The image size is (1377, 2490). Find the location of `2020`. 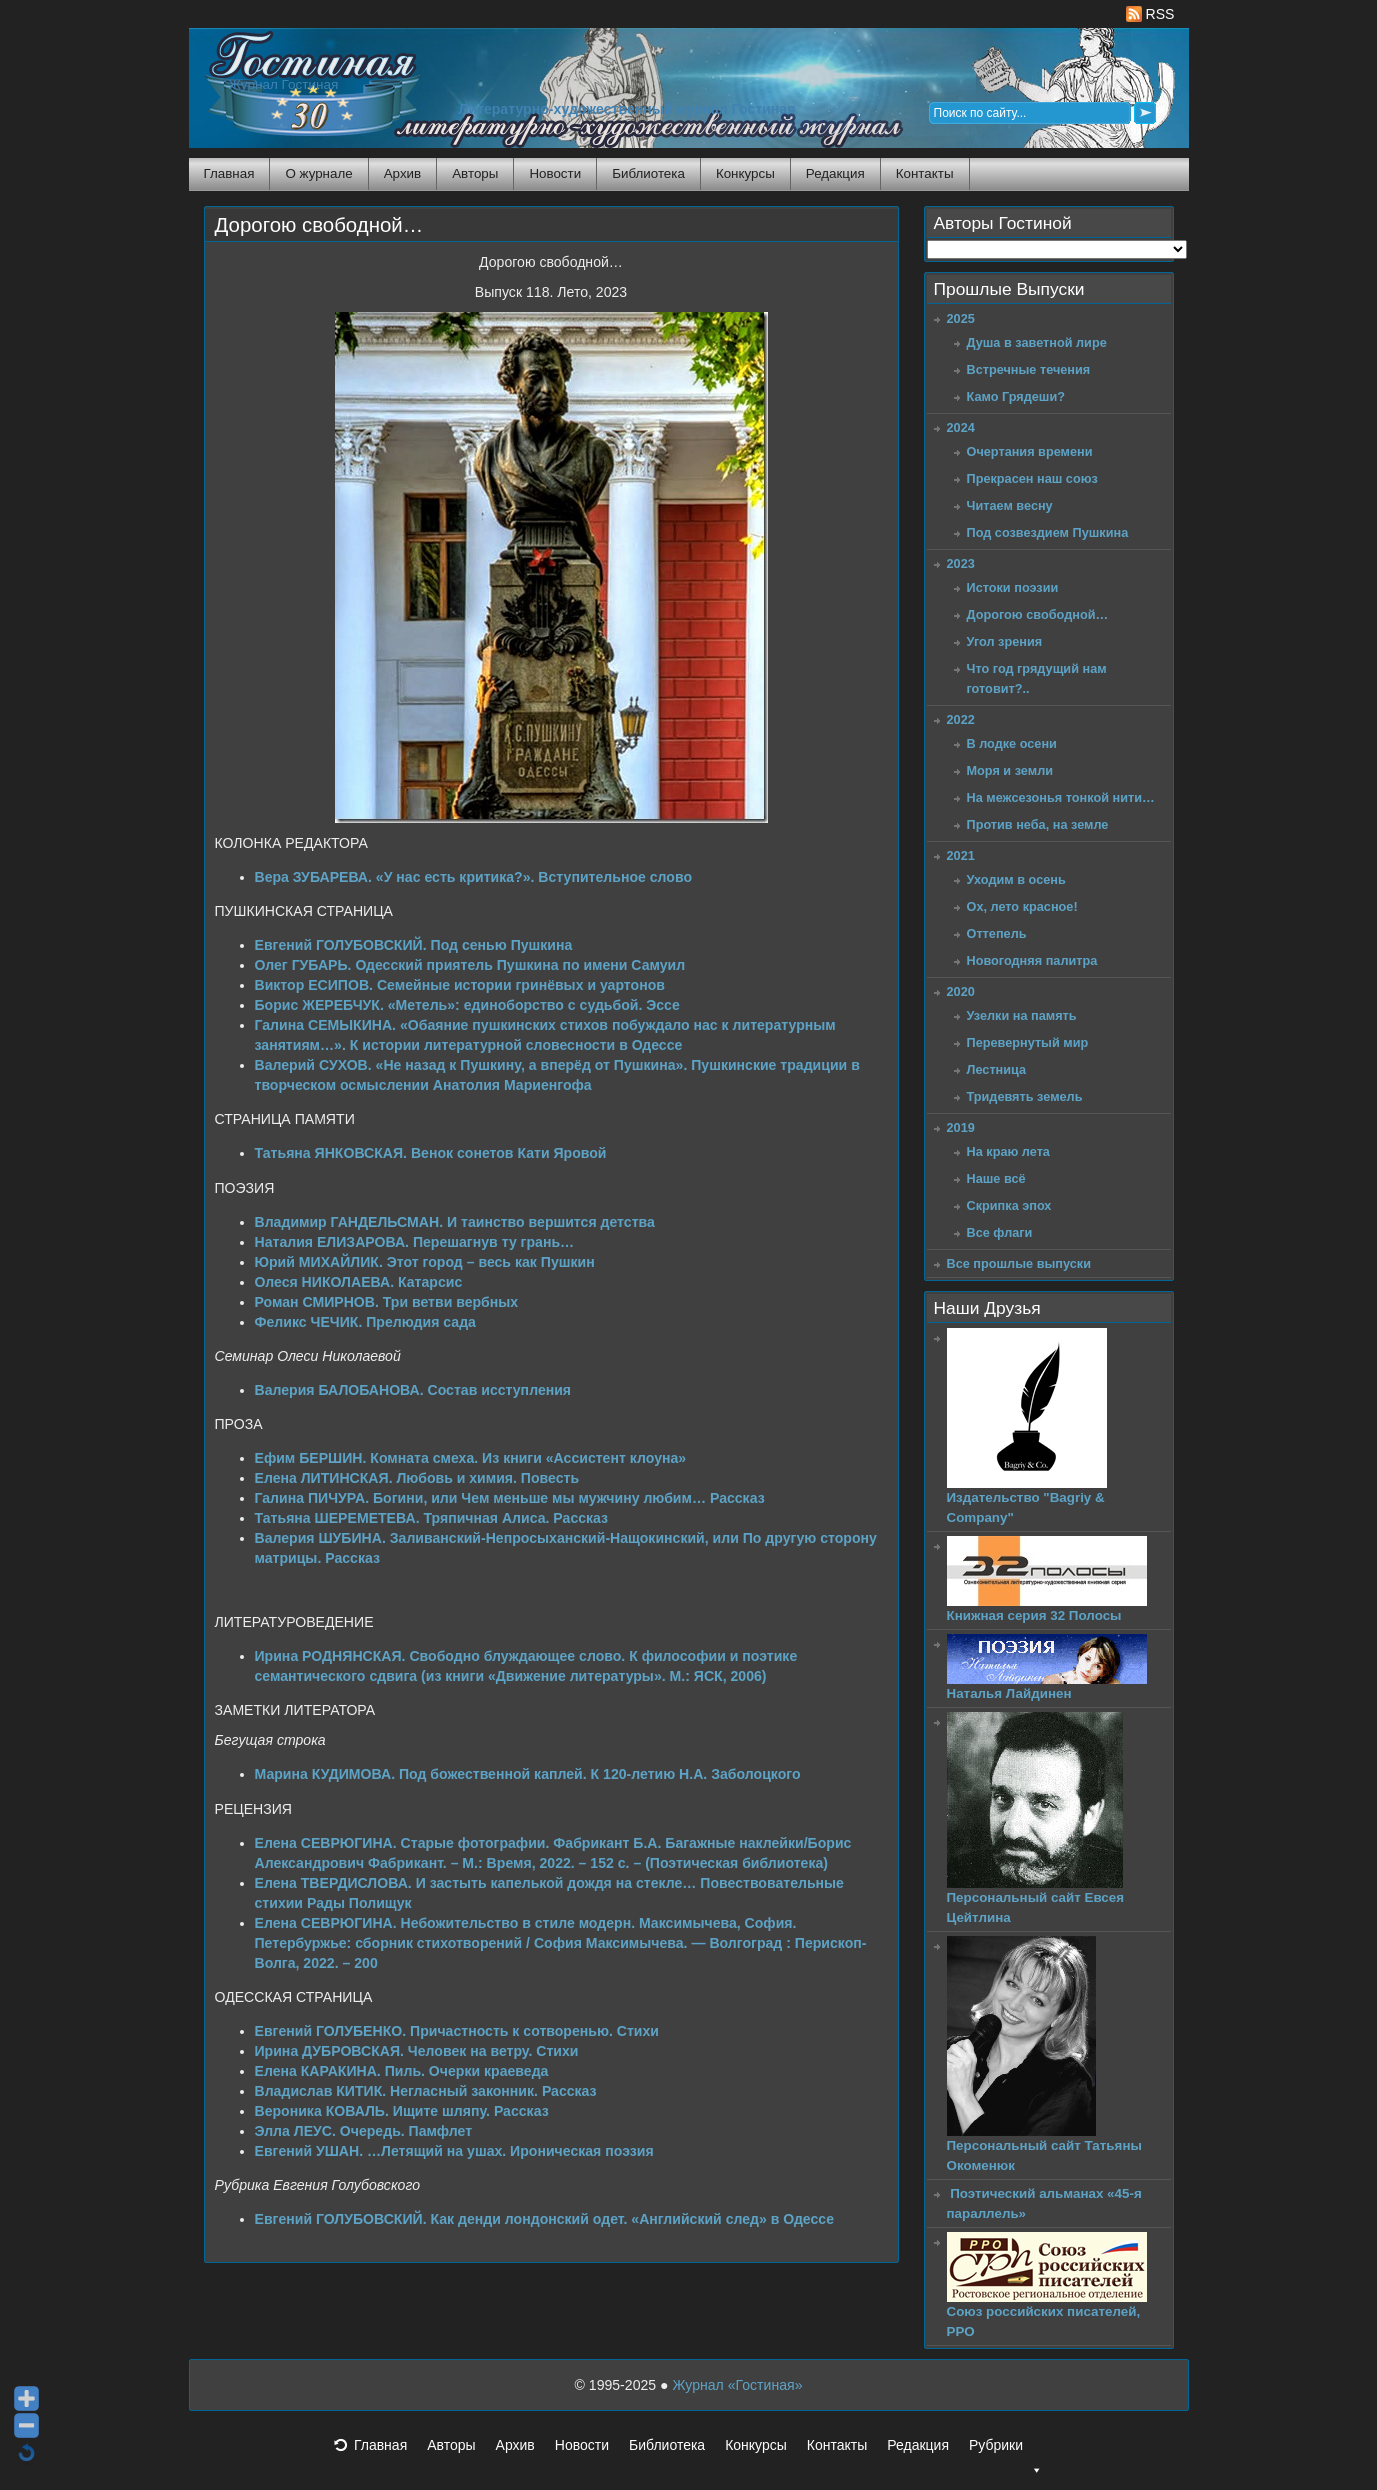

2020 is located at coordinates (961, 991).